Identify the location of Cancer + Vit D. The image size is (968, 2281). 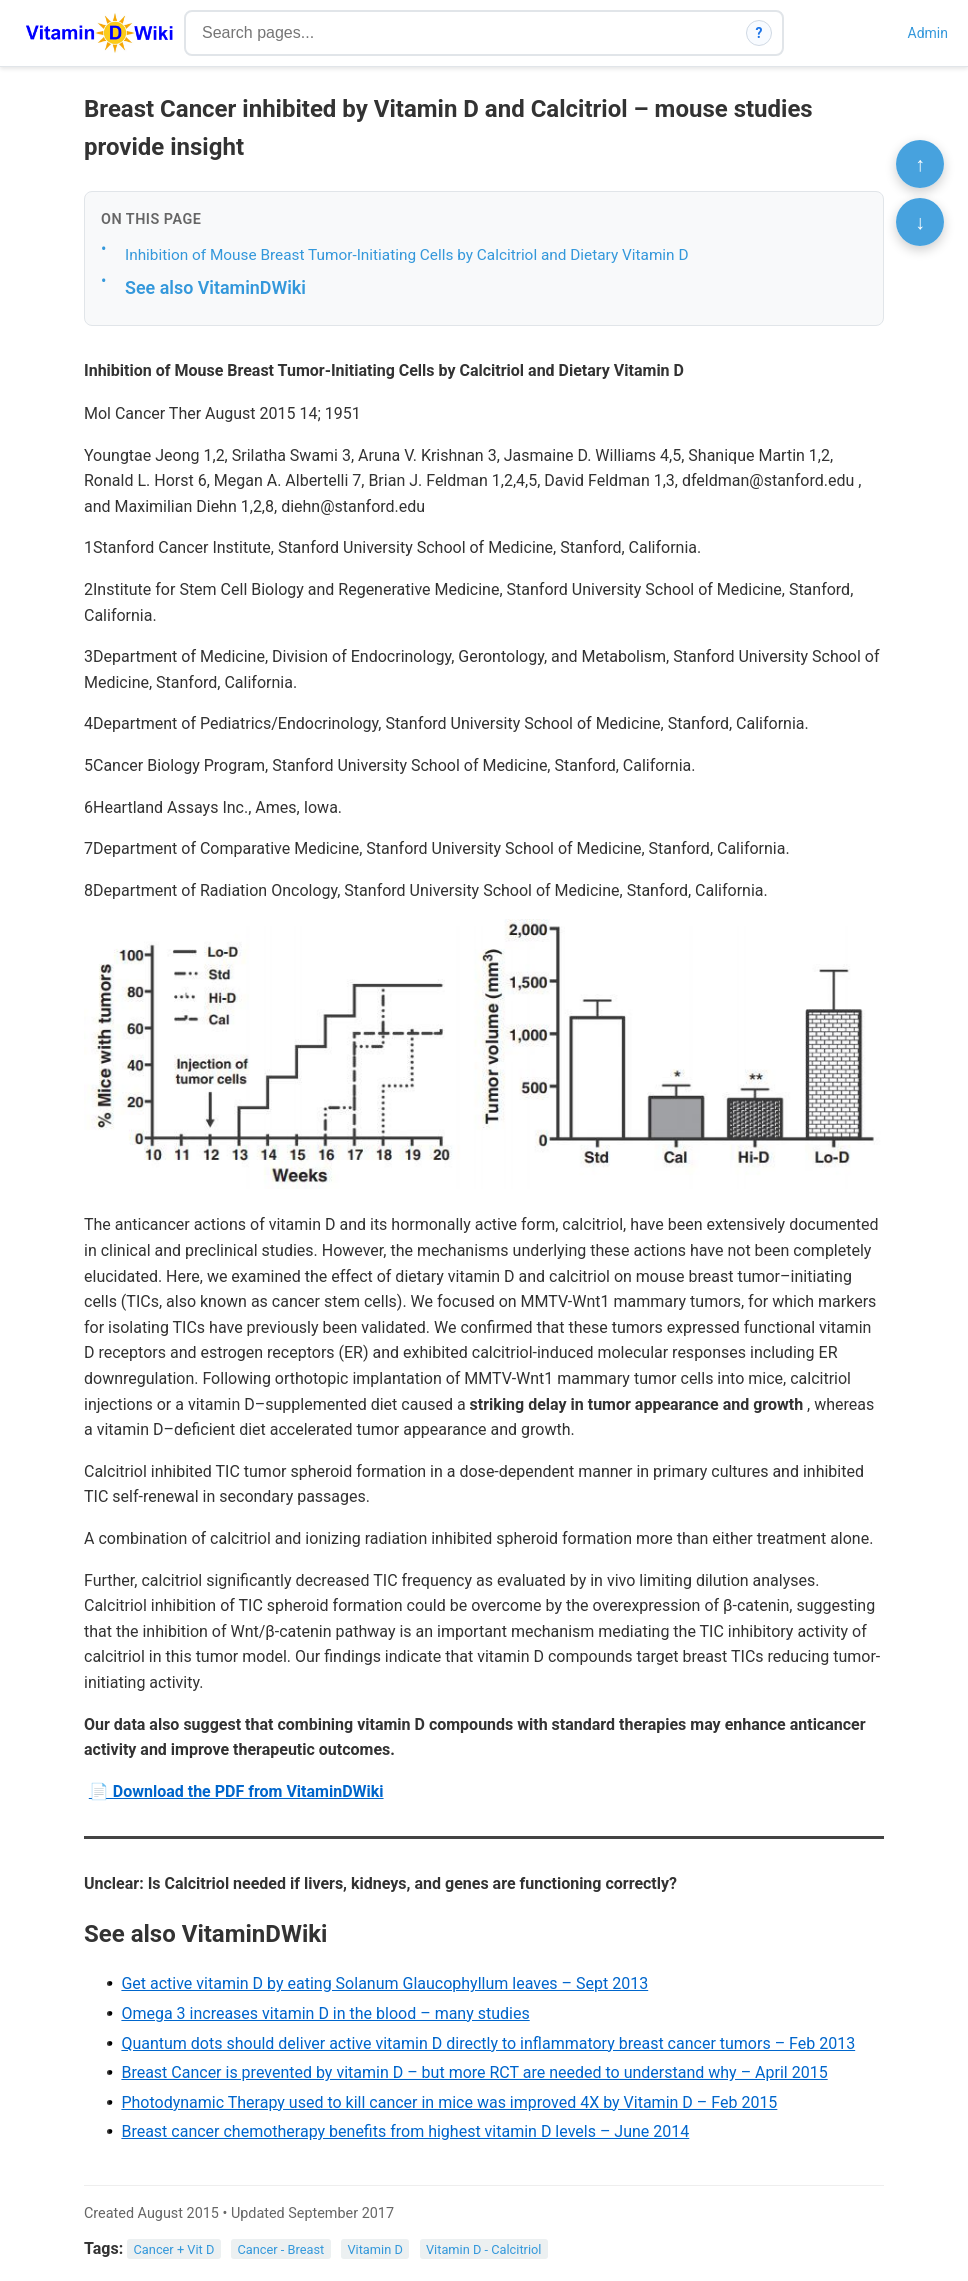
(174, 2249).